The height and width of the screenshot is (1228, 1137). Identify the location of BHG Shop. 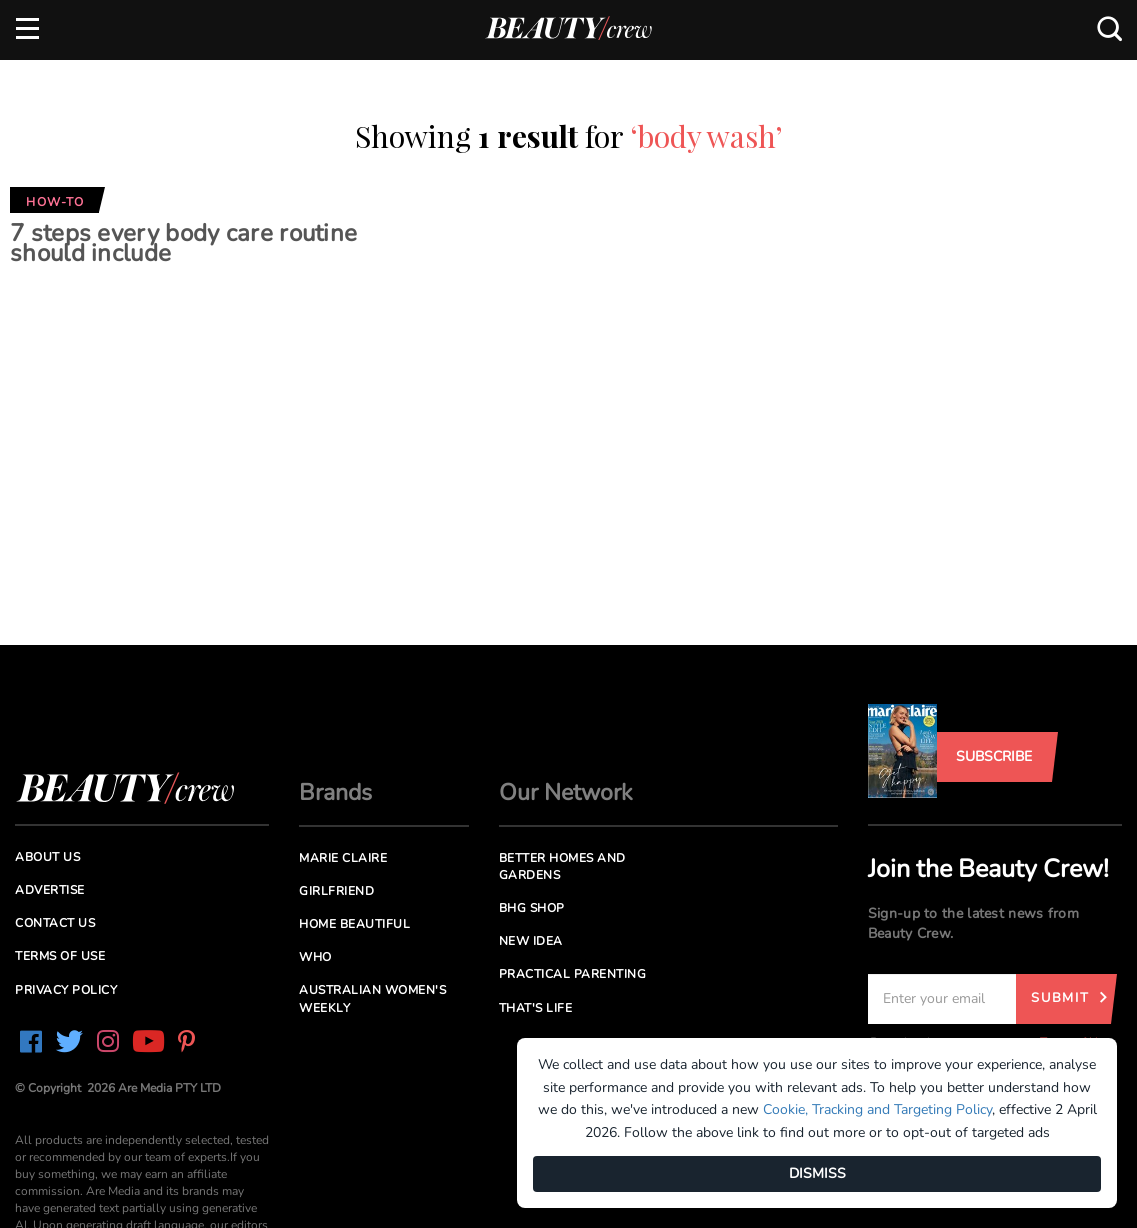
(532, 908).